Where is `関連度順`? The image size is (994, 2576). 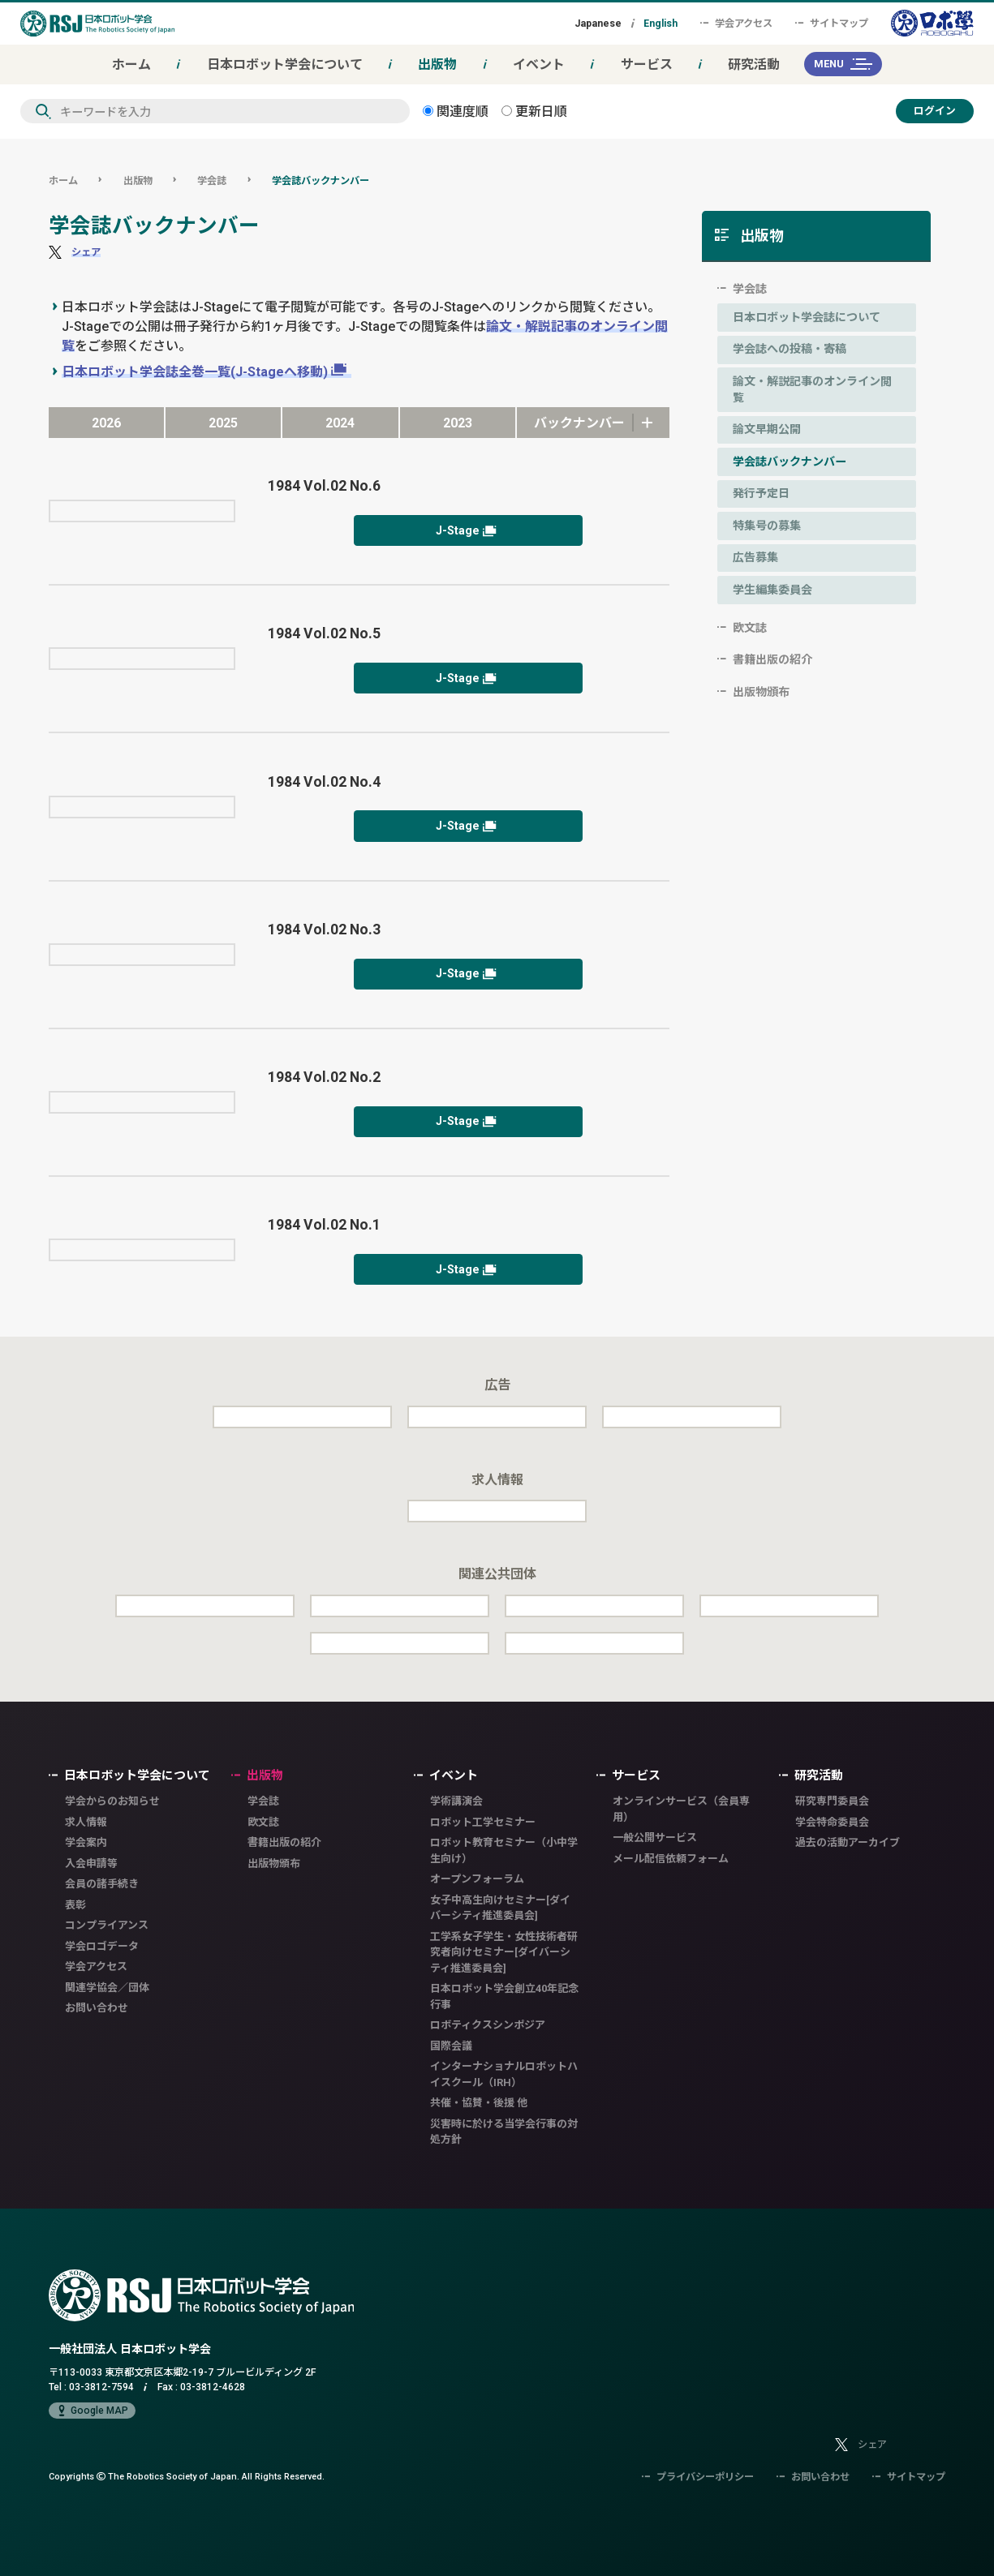
関連度順 is located at coordinates (455, 111).